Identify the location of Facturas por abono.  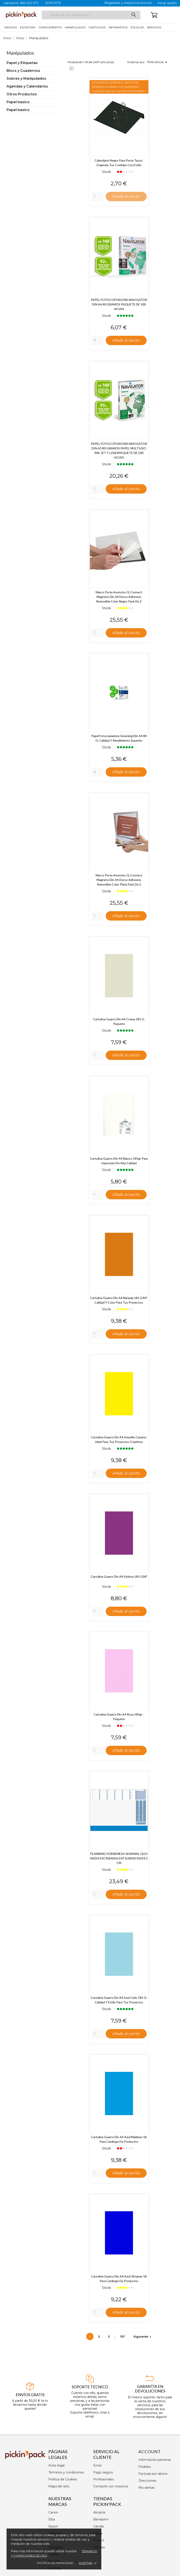
(153, 2474).